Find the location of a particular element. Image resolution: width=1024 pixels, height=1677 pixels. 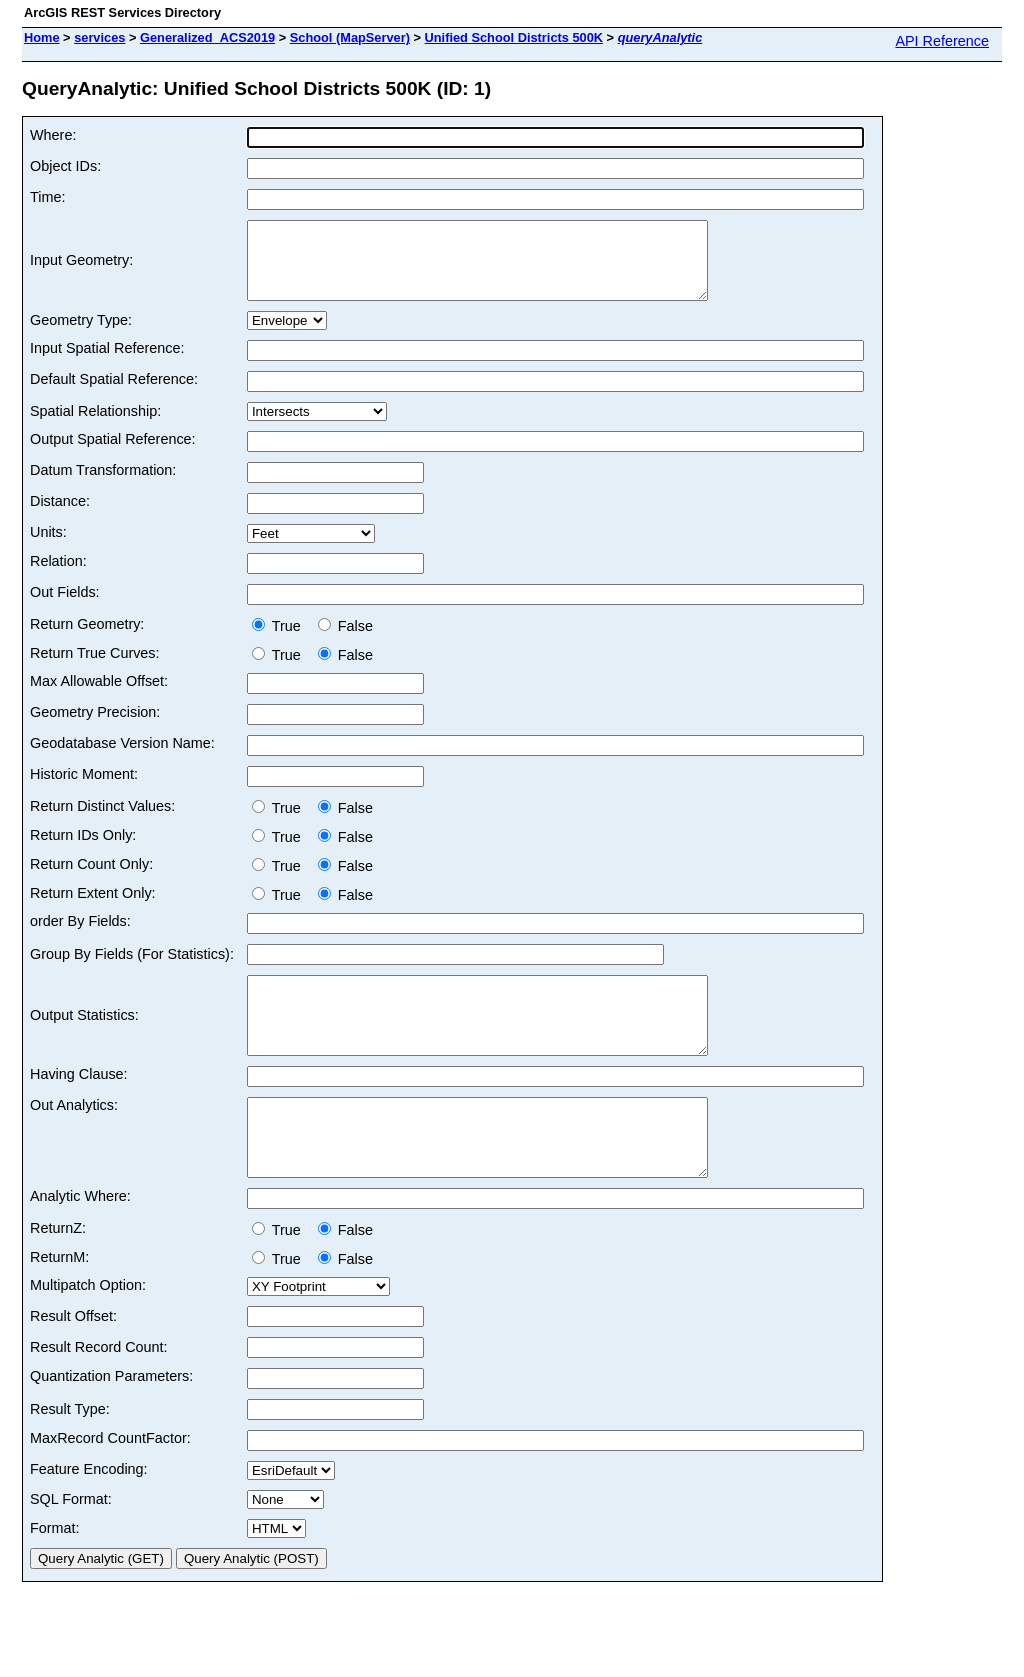

Group By Fields (For Statistics): is located at coordinates (132, 969).